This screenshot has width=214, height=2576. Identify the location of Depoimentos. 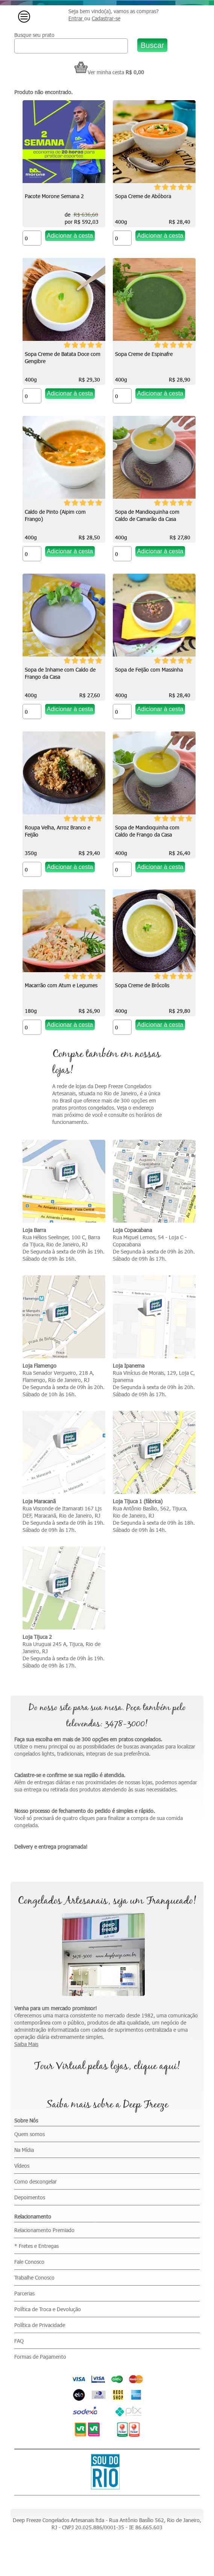
(29, 2197).